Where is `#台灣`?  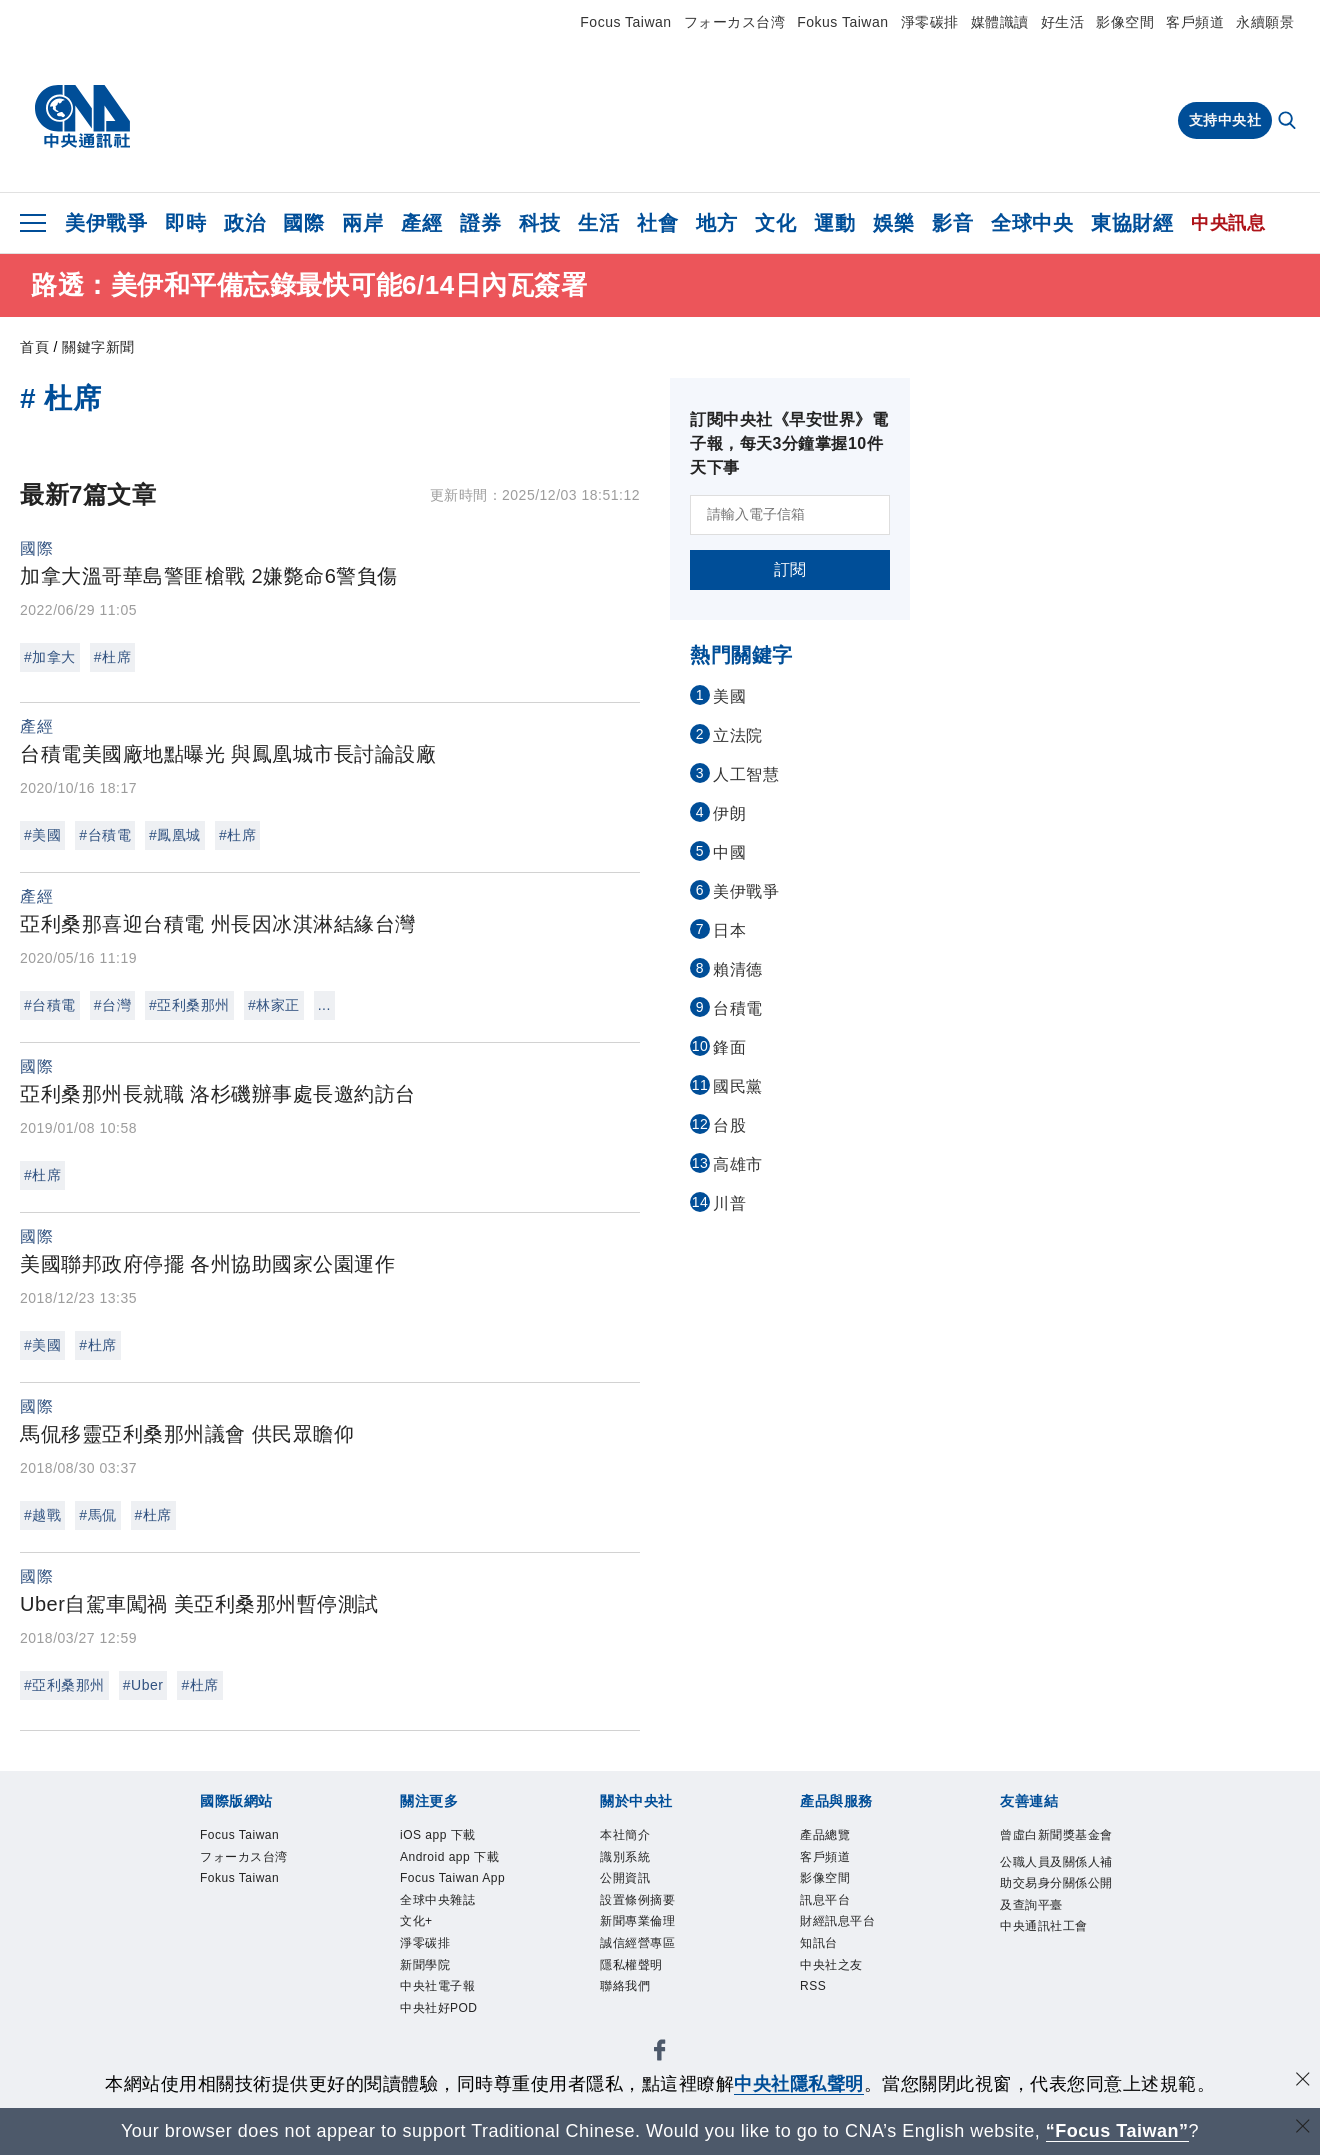 #台灣 is located at coordinates (112, 1005).